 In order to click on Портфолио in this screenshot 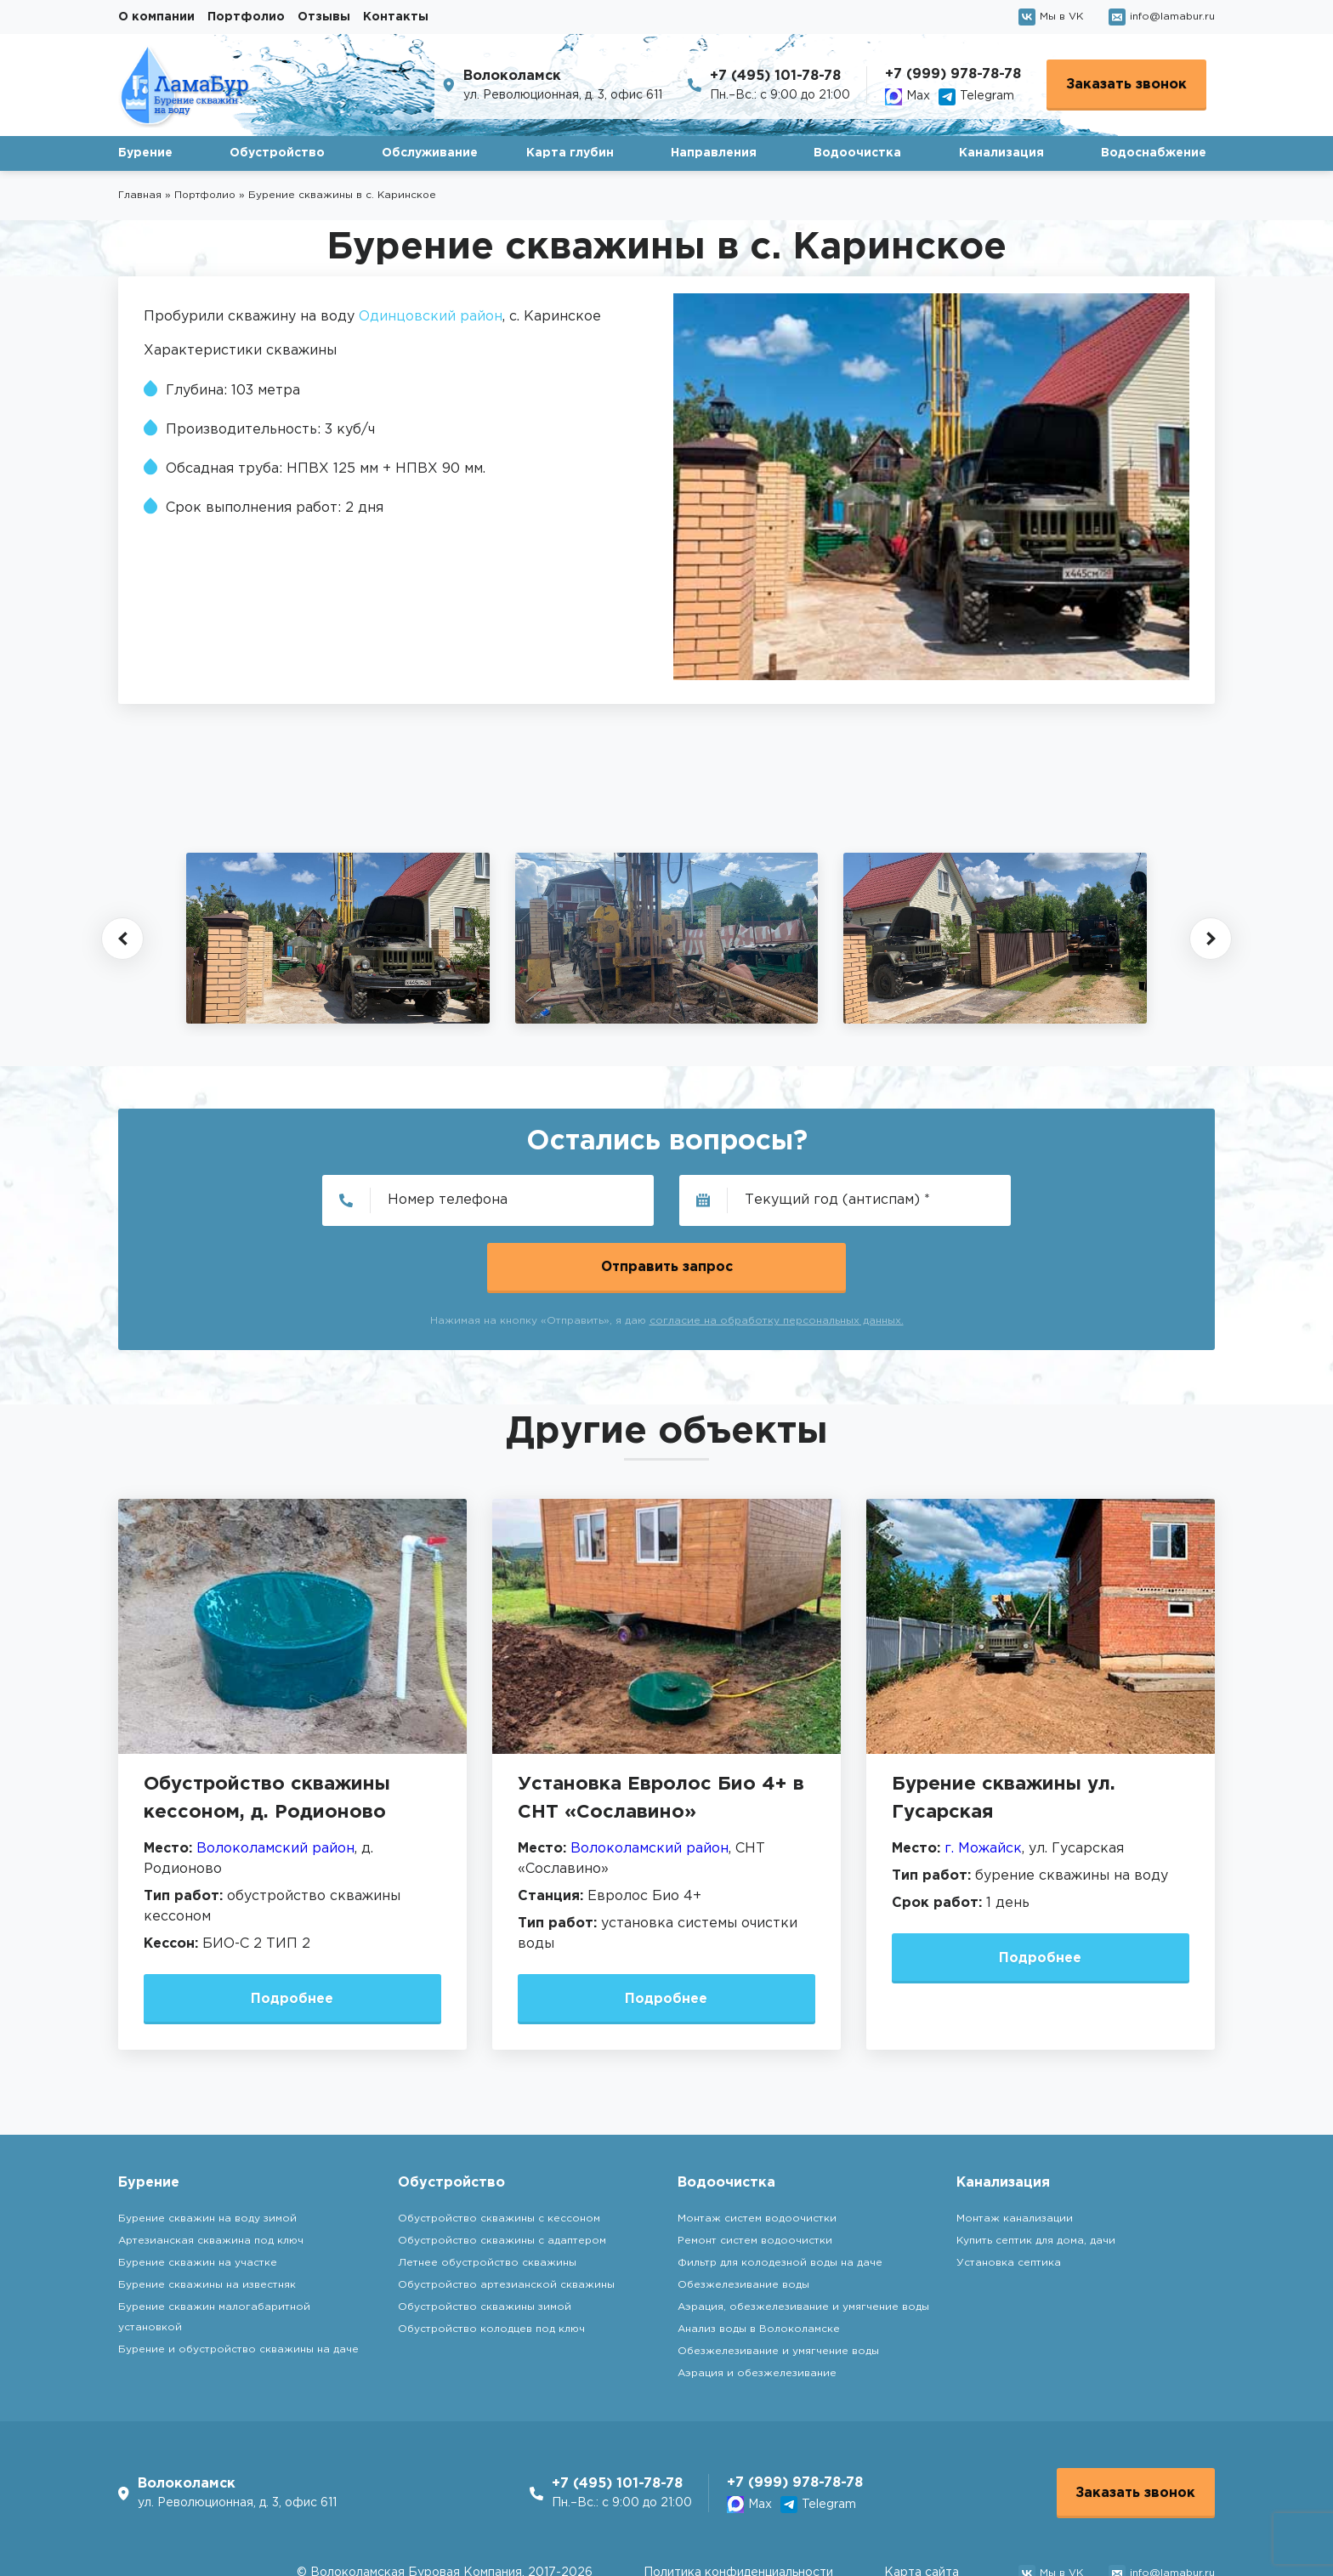, I will do `click(246, 17)`.